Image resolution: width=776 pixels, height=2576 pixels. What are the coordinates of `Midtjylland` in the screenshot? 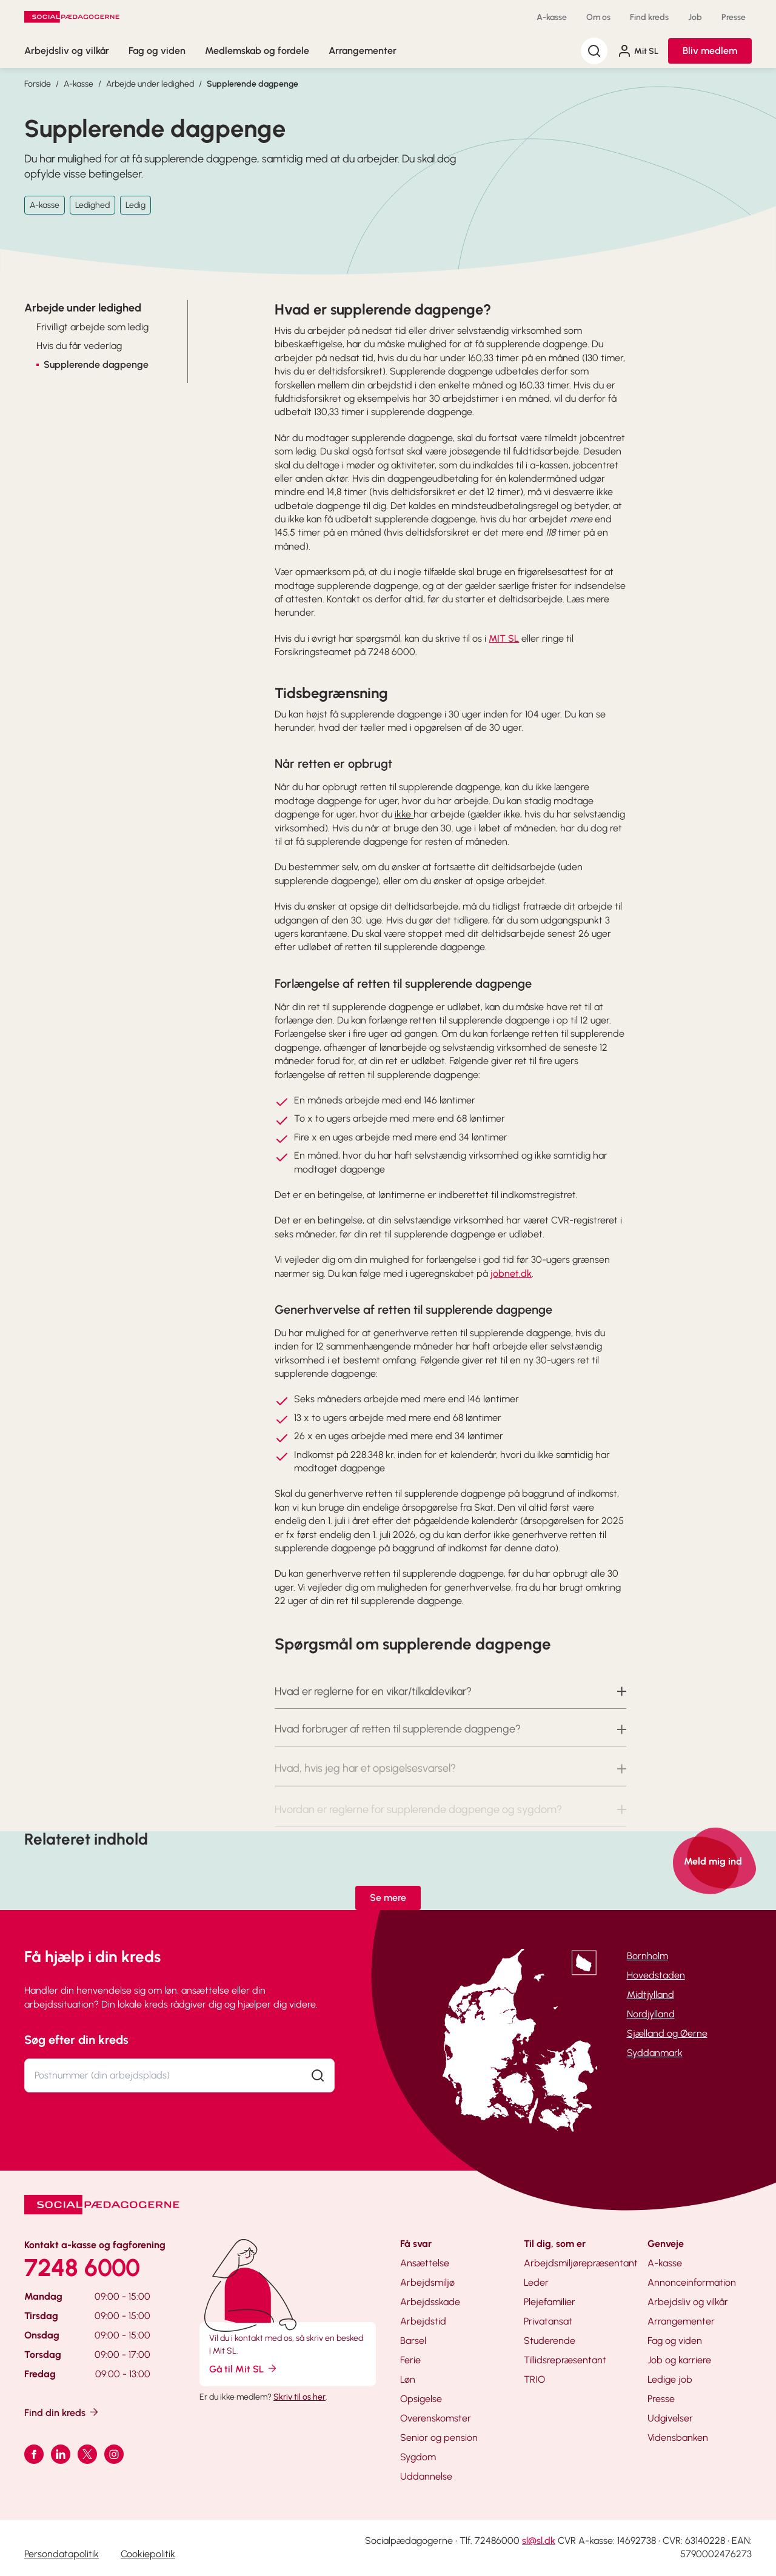 It's located at (650, 1994).